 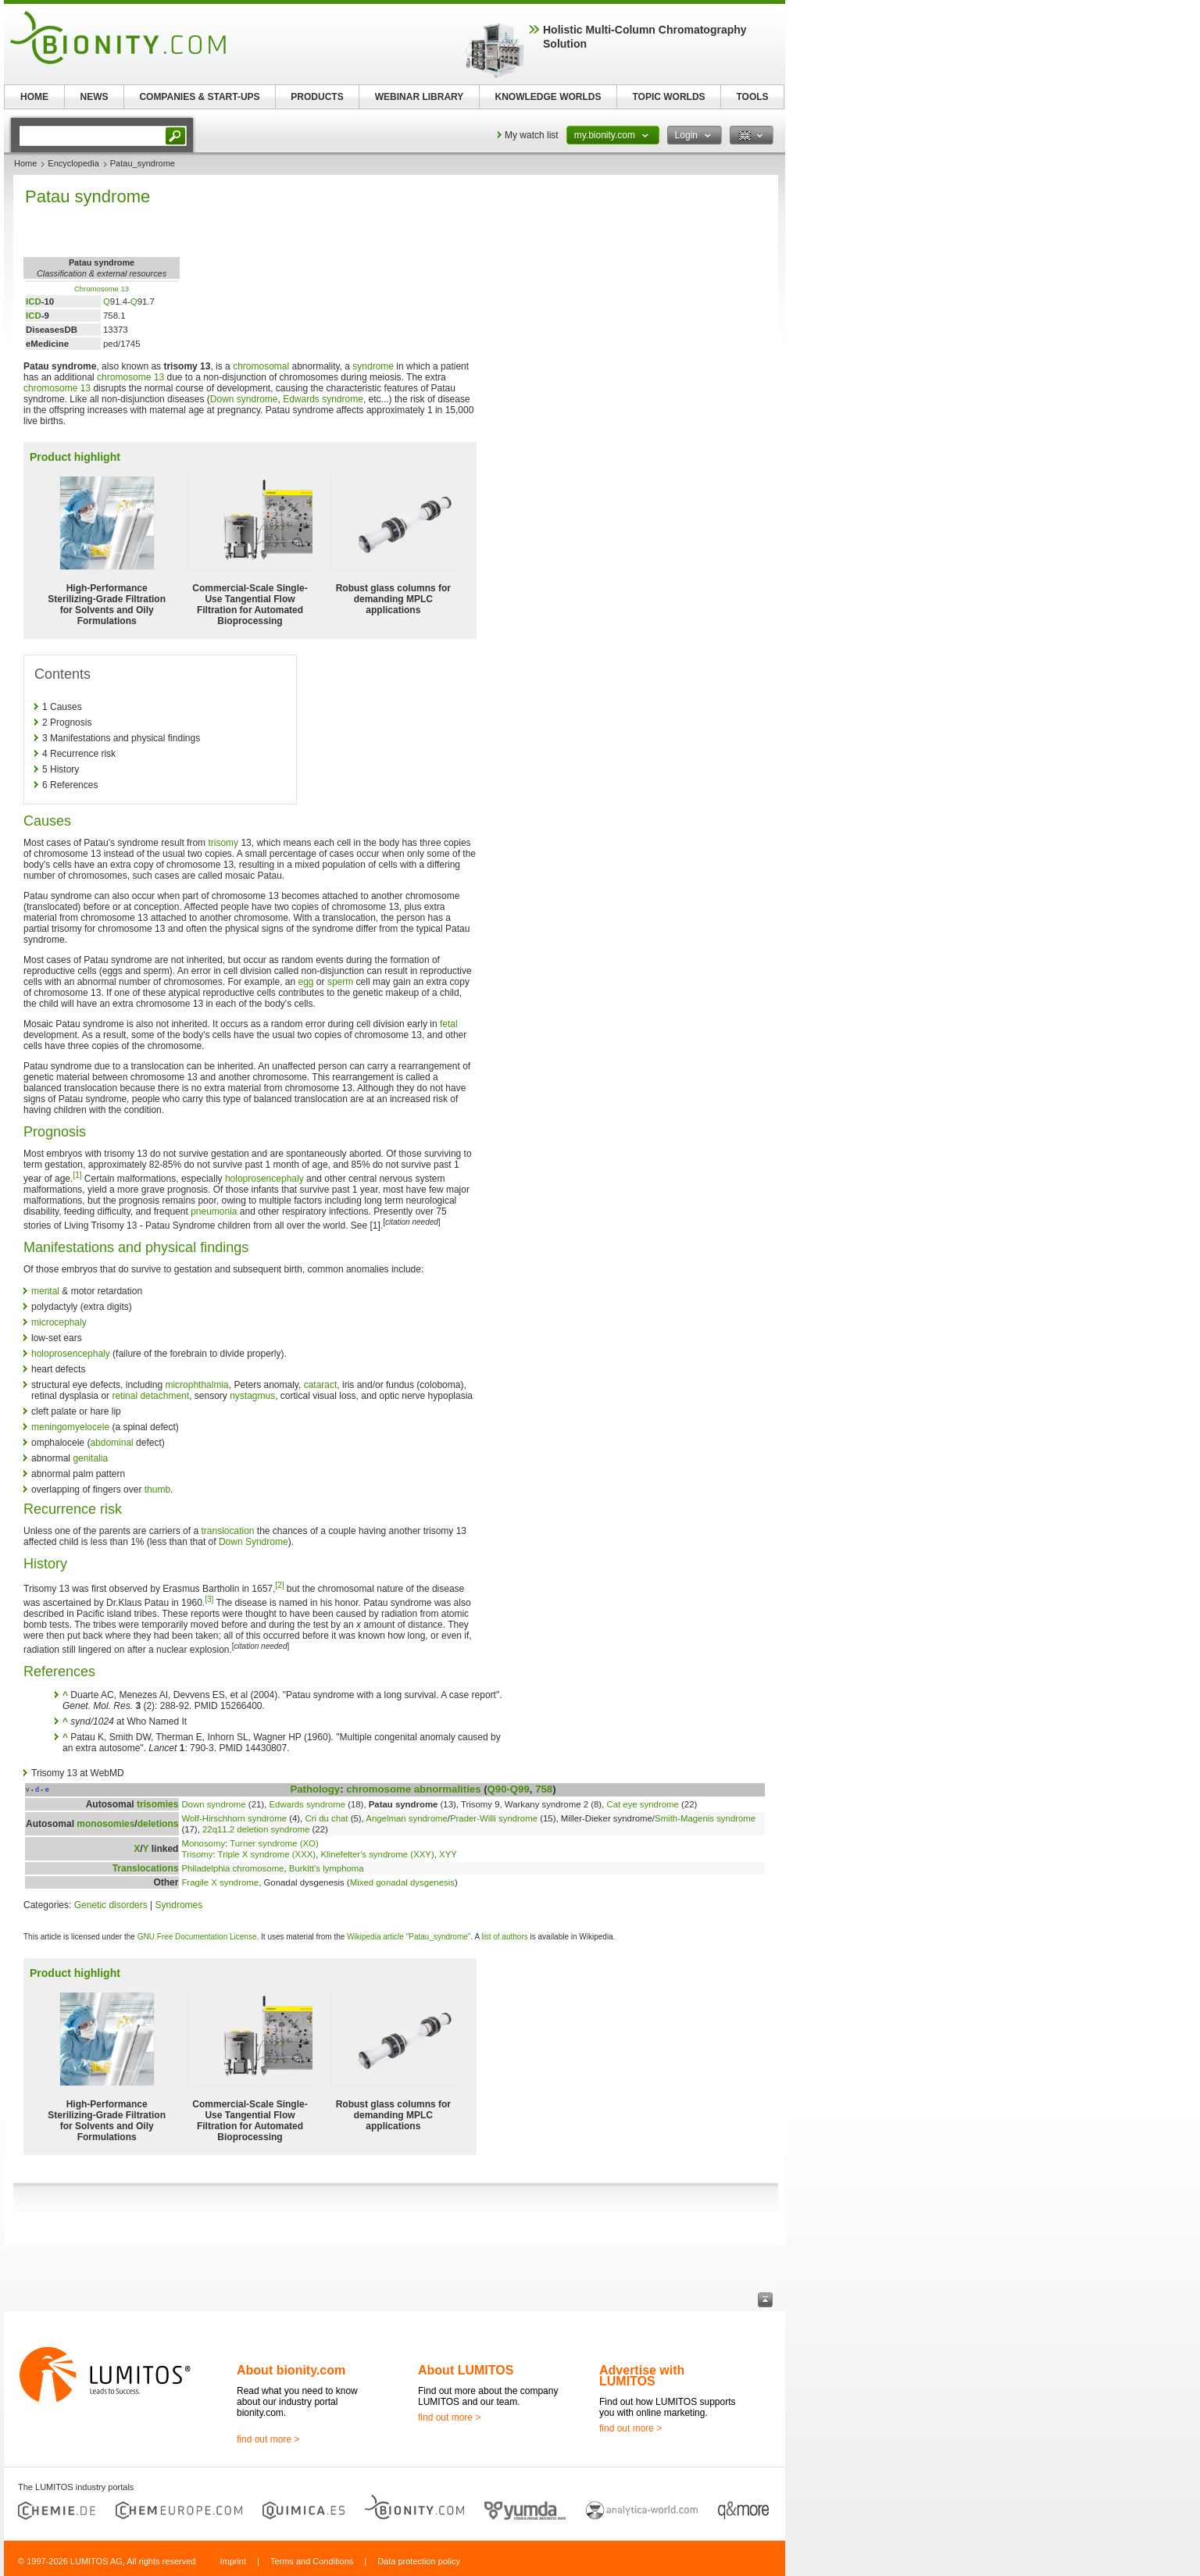 I want to click on NEWS, so click(x=94, y=96).